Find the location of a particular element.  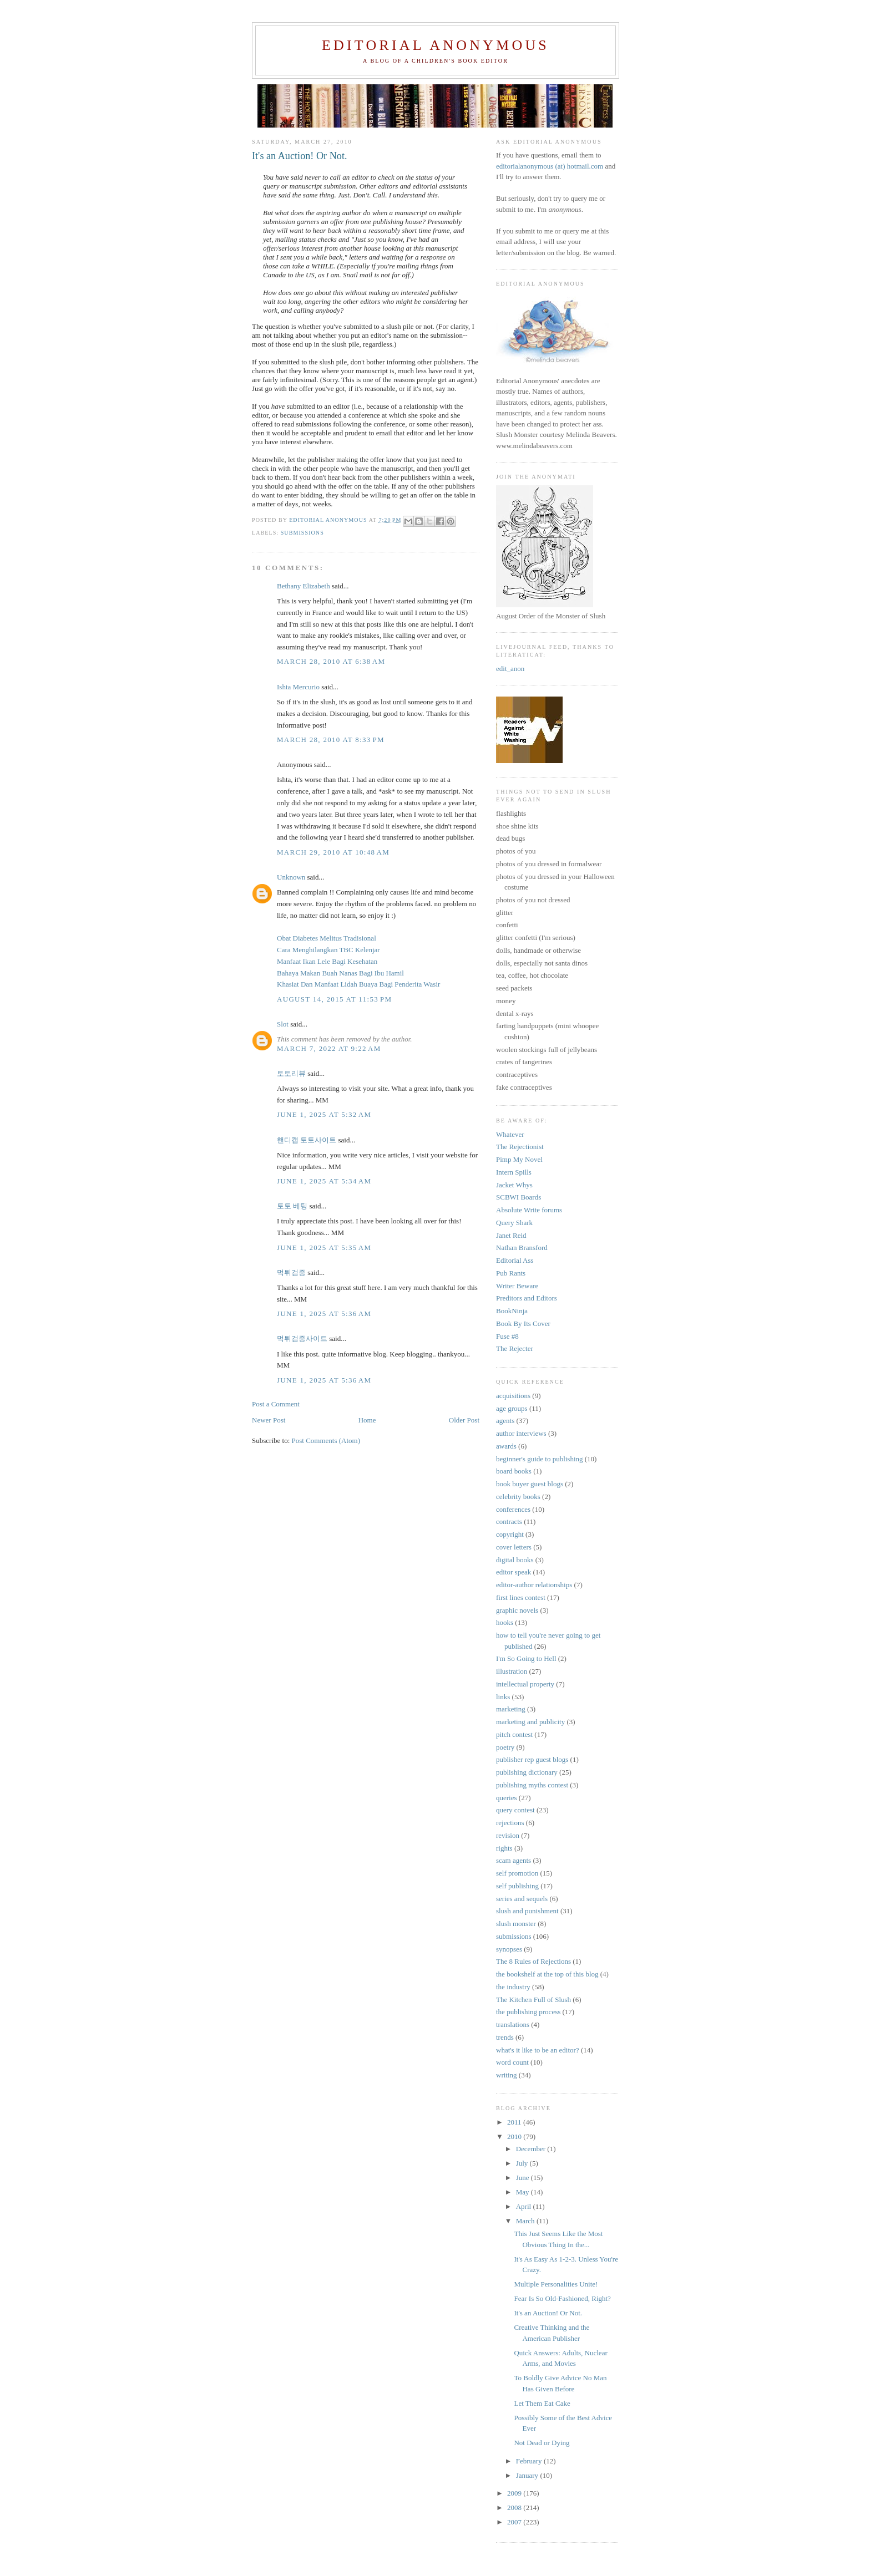

2007 is located at coordinates (515, 2522).